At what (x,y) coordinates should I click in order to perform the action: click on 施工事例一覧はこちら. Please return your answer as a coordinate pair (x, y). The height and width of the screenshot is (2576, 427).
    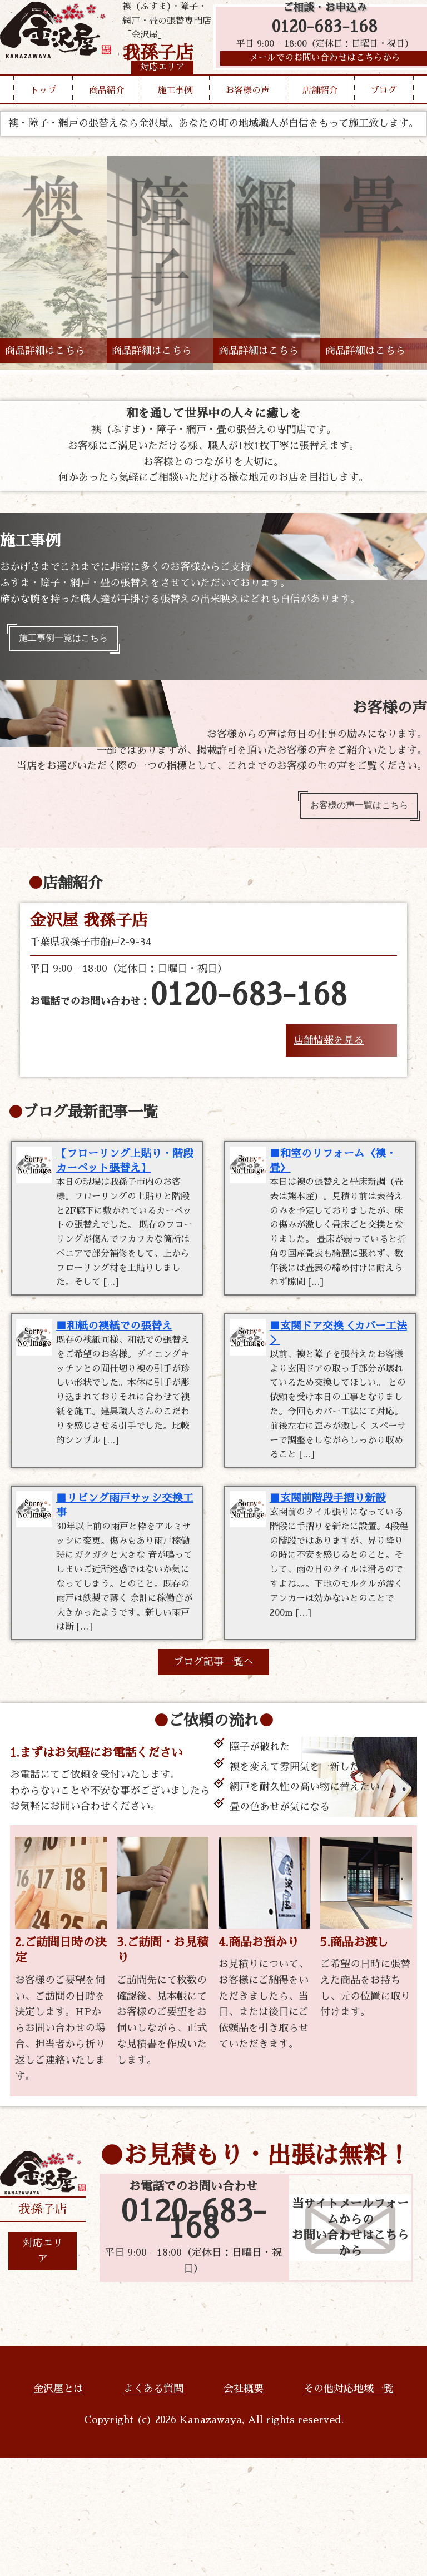
    Looking at the image, I should click on (71, 640).